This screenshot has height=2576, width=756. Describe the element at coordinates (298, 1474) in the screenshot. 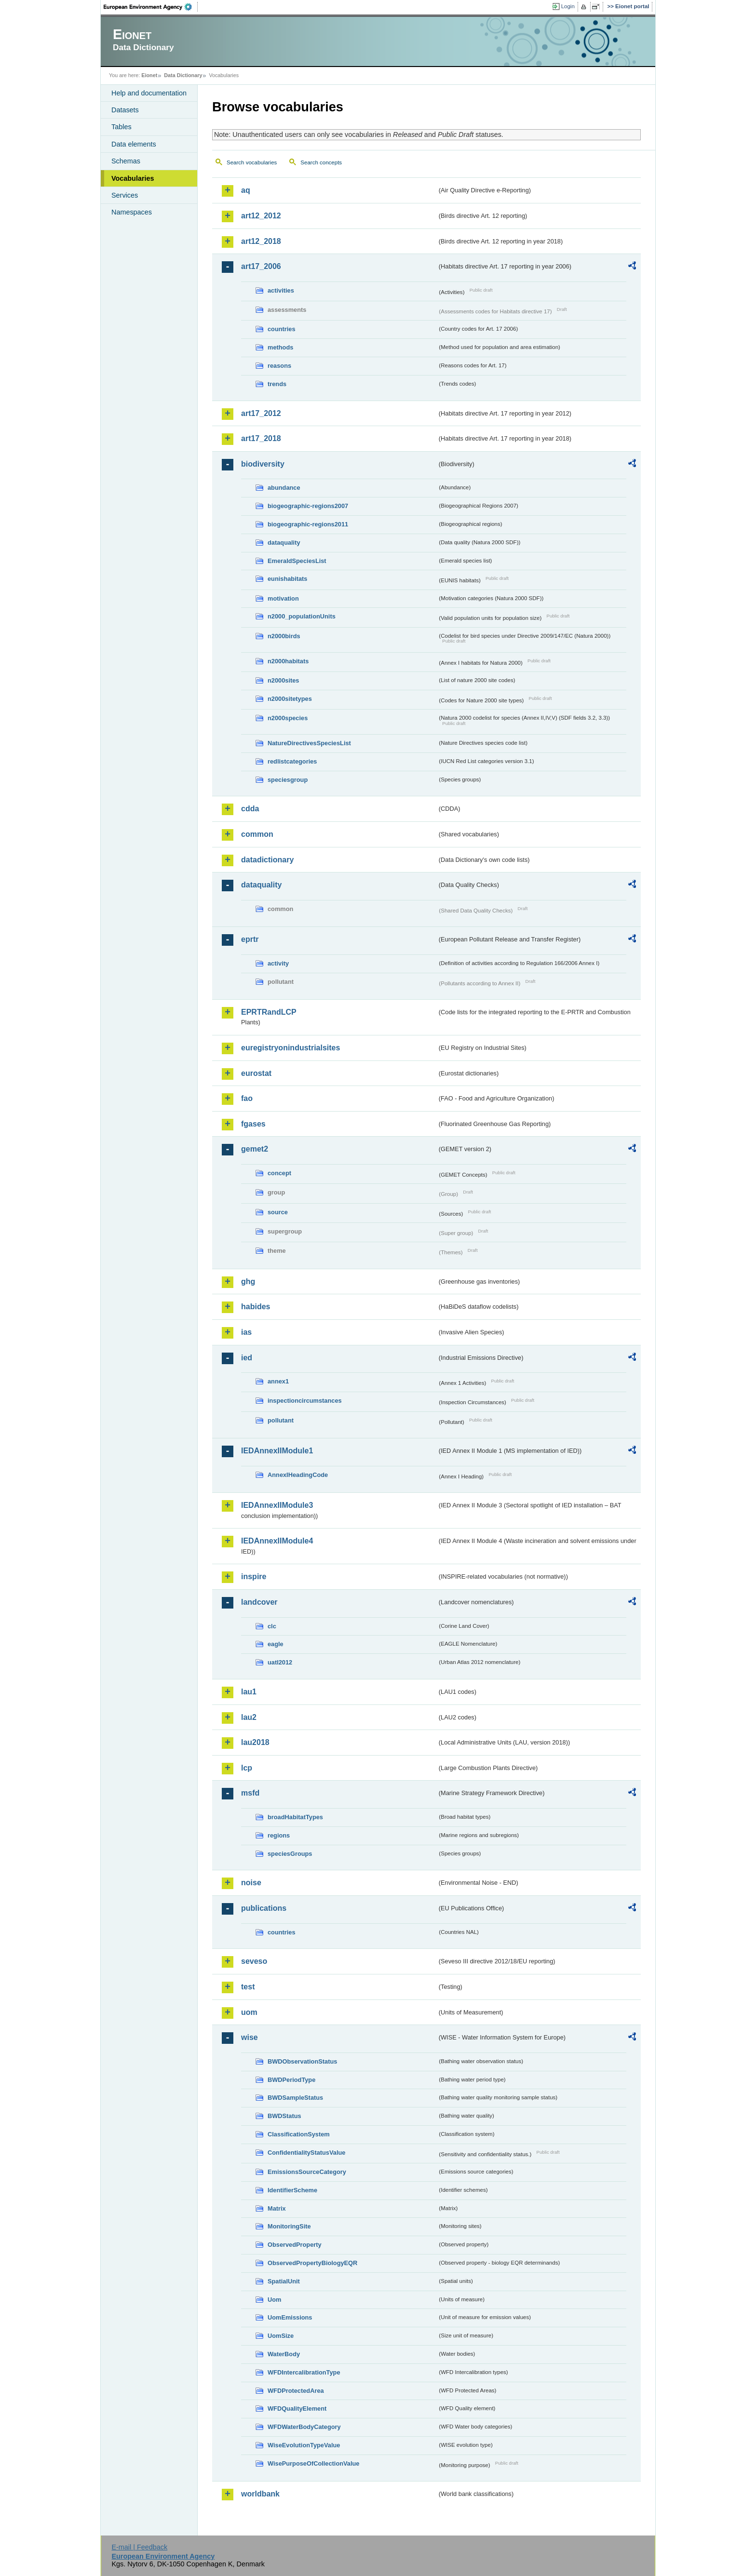

I see `AnnexIHeadingCode` at that location.